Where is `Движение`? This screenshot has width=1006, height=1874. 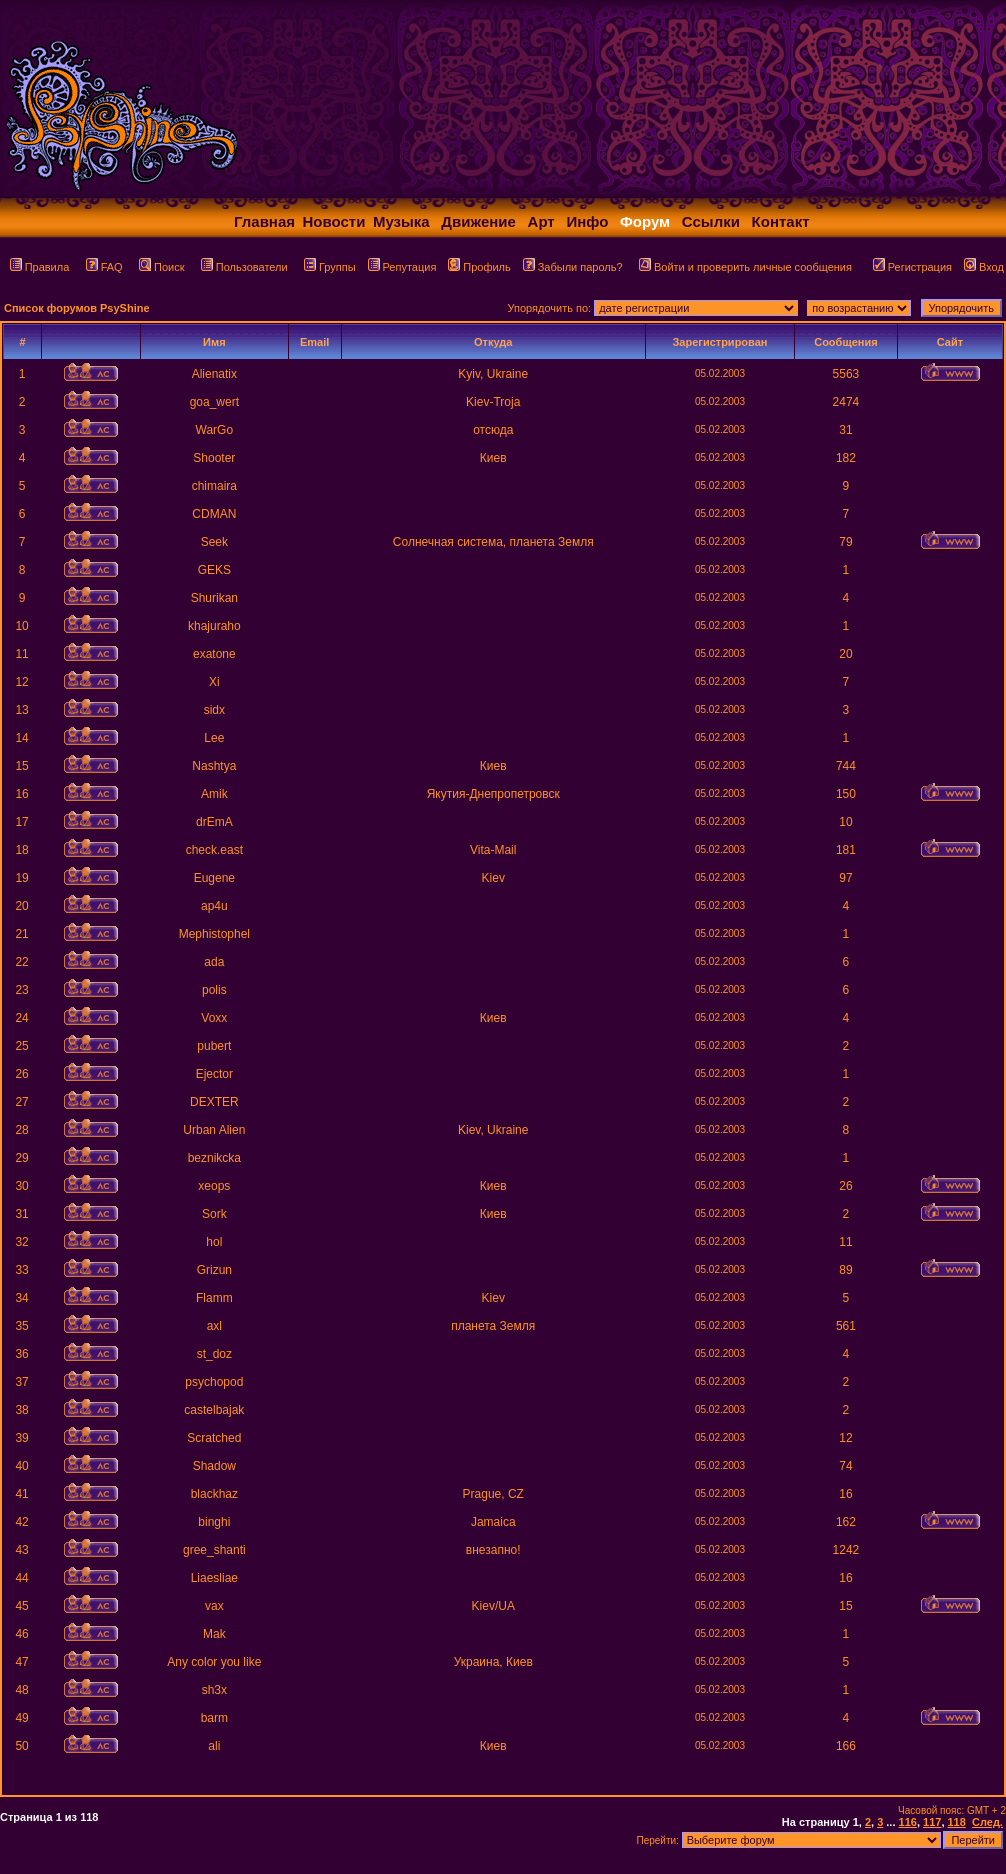 Движение is located at coordinates (478, 221).